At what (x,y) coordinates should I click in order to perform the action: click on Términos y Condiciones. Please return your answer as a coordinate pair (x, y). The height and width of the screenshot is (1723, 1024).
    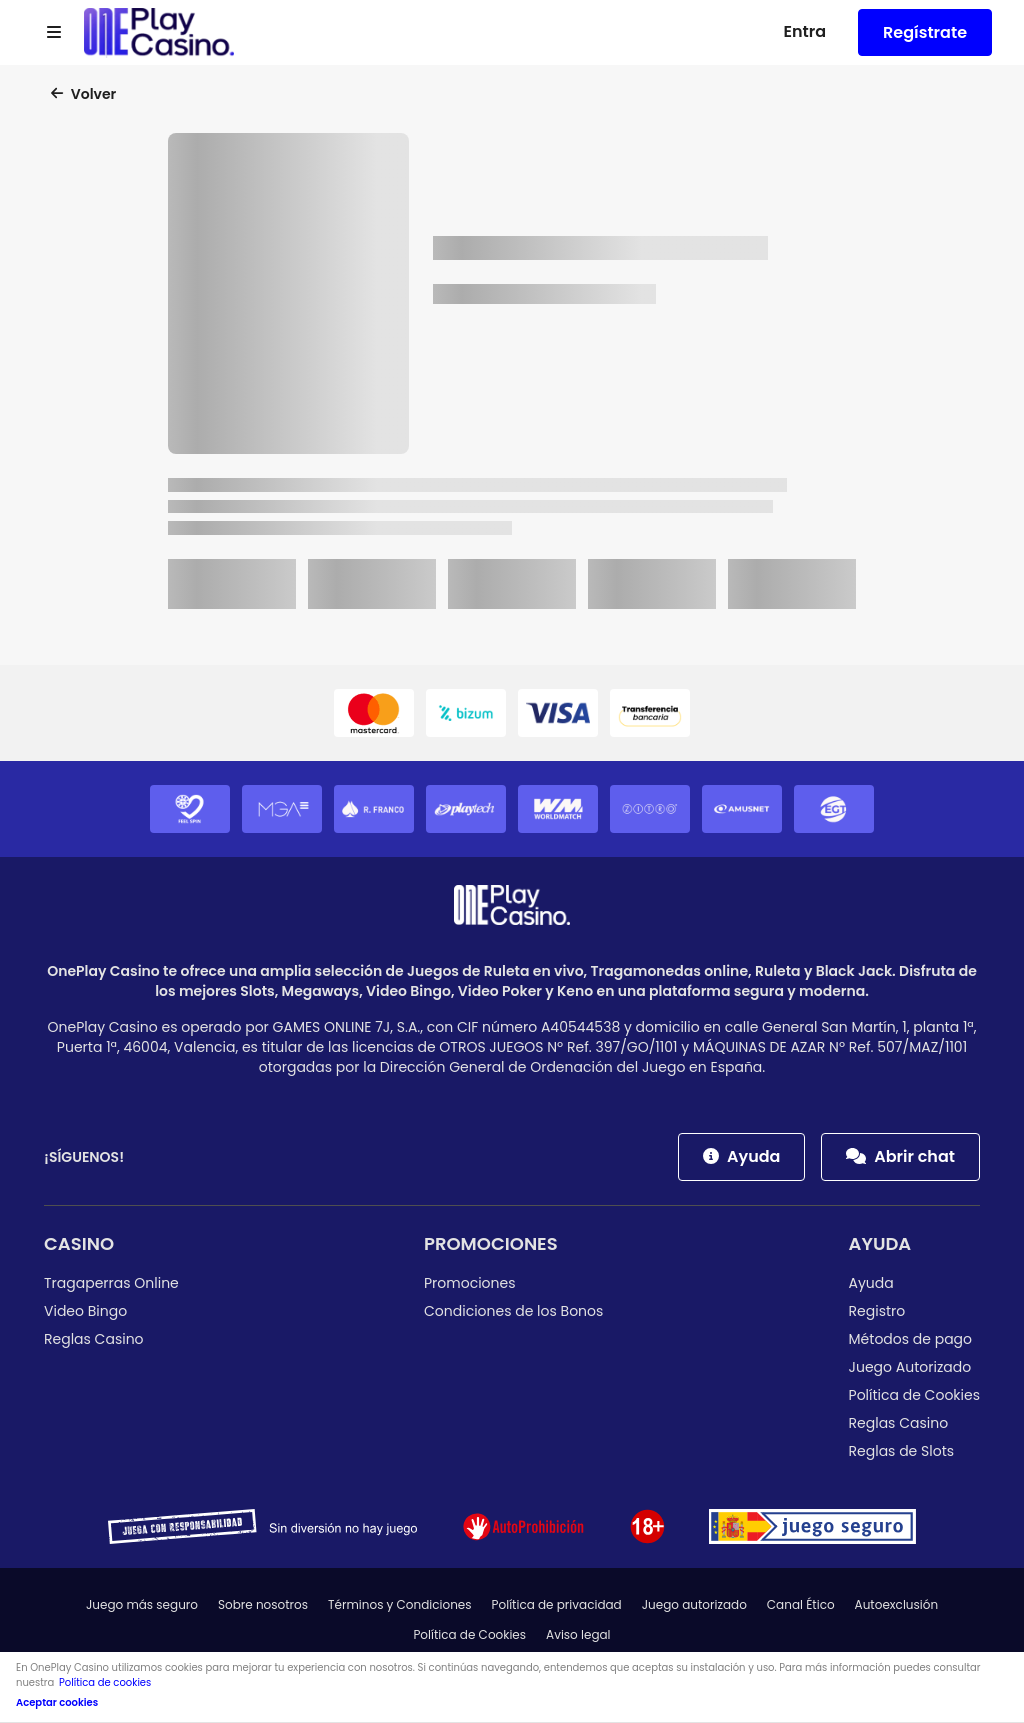
    Looking at the image, I should click on (400, 1604).